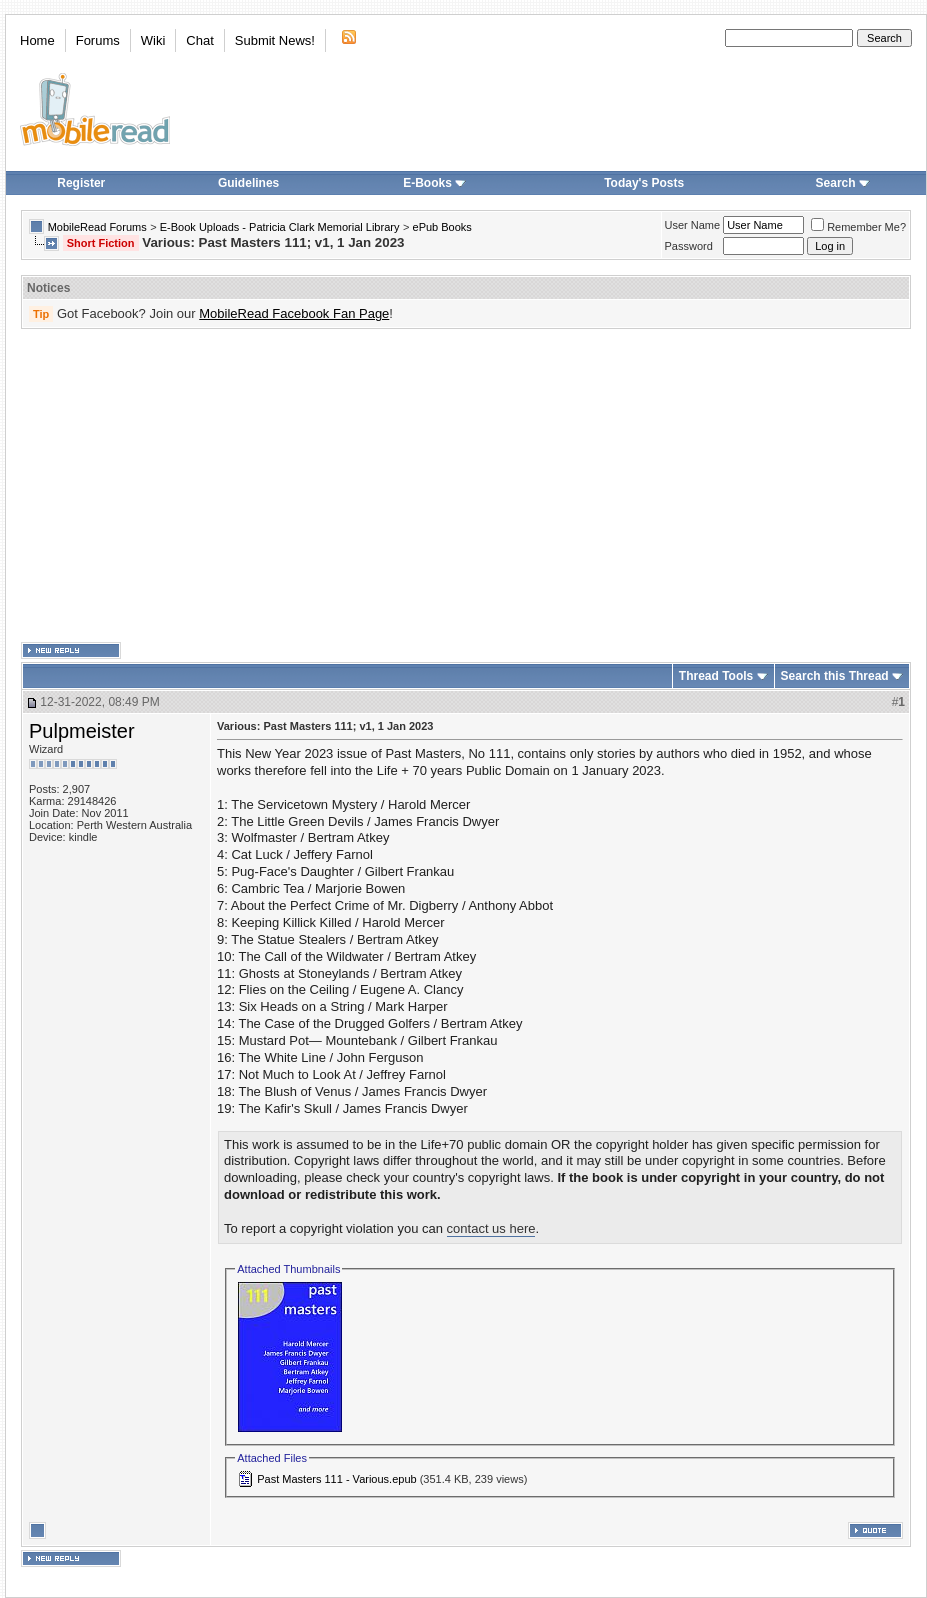  What do you see at coordinates (294, 313) in the screenshot?
I see `MobileRead Facebook Fan Page` at bounding box center [294, 313].